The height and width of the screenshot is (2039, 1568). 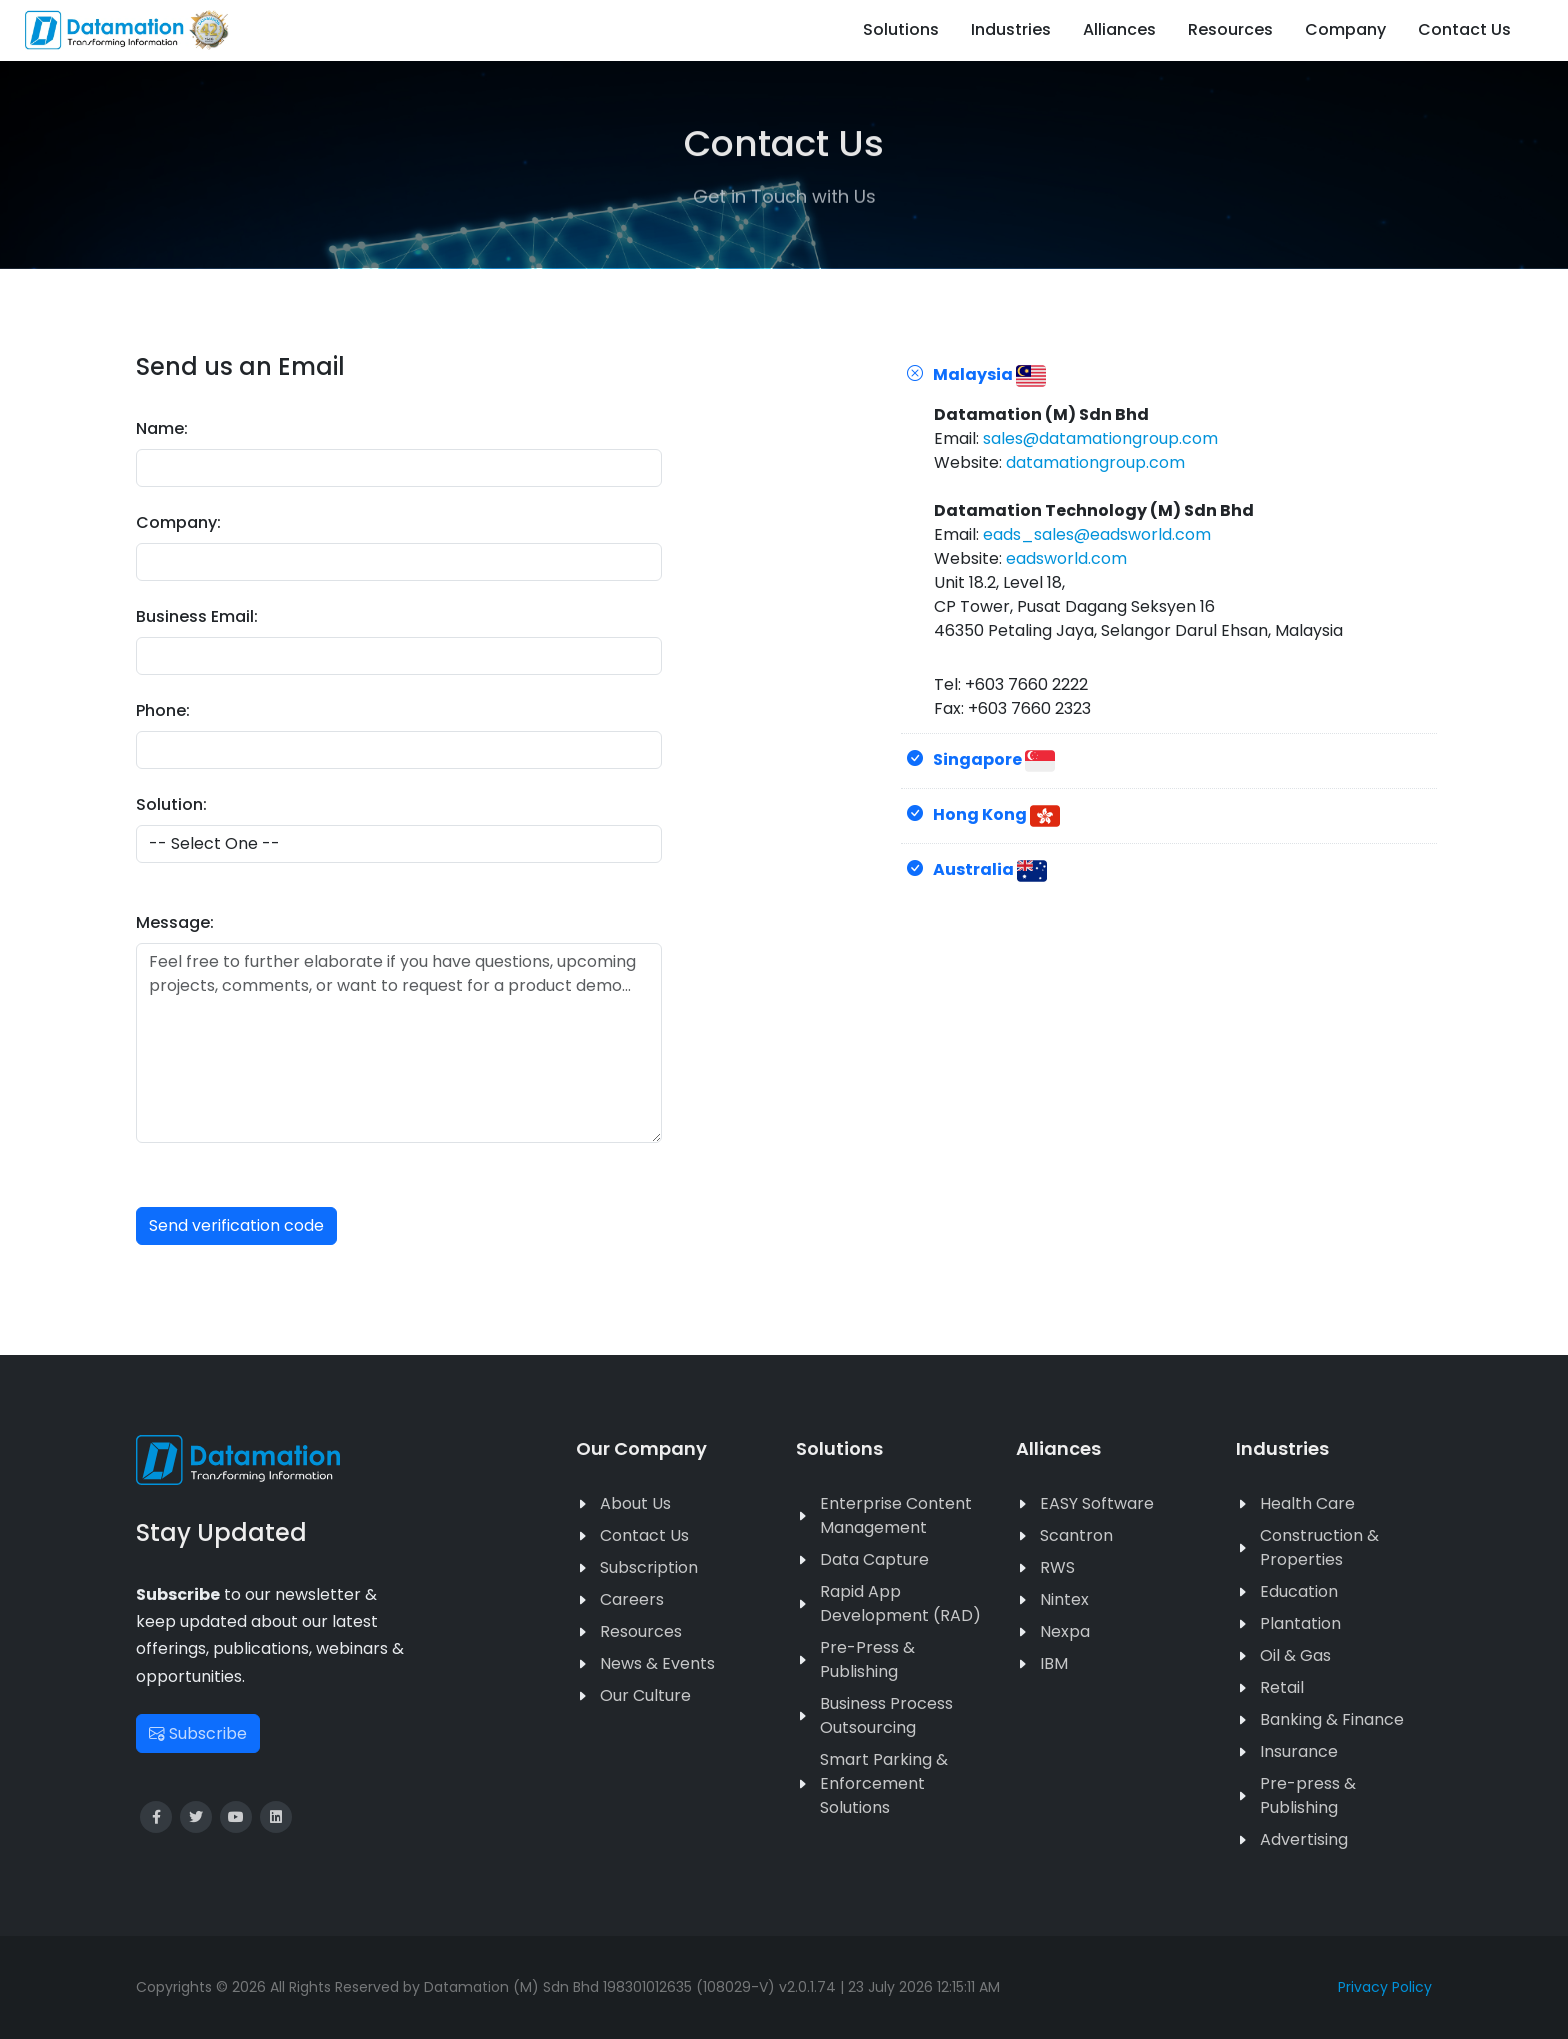 What do you see at coordinates (1097, 1503) in the screenshot?
I see `EASY Software` at bounding box center [1097, 1503].